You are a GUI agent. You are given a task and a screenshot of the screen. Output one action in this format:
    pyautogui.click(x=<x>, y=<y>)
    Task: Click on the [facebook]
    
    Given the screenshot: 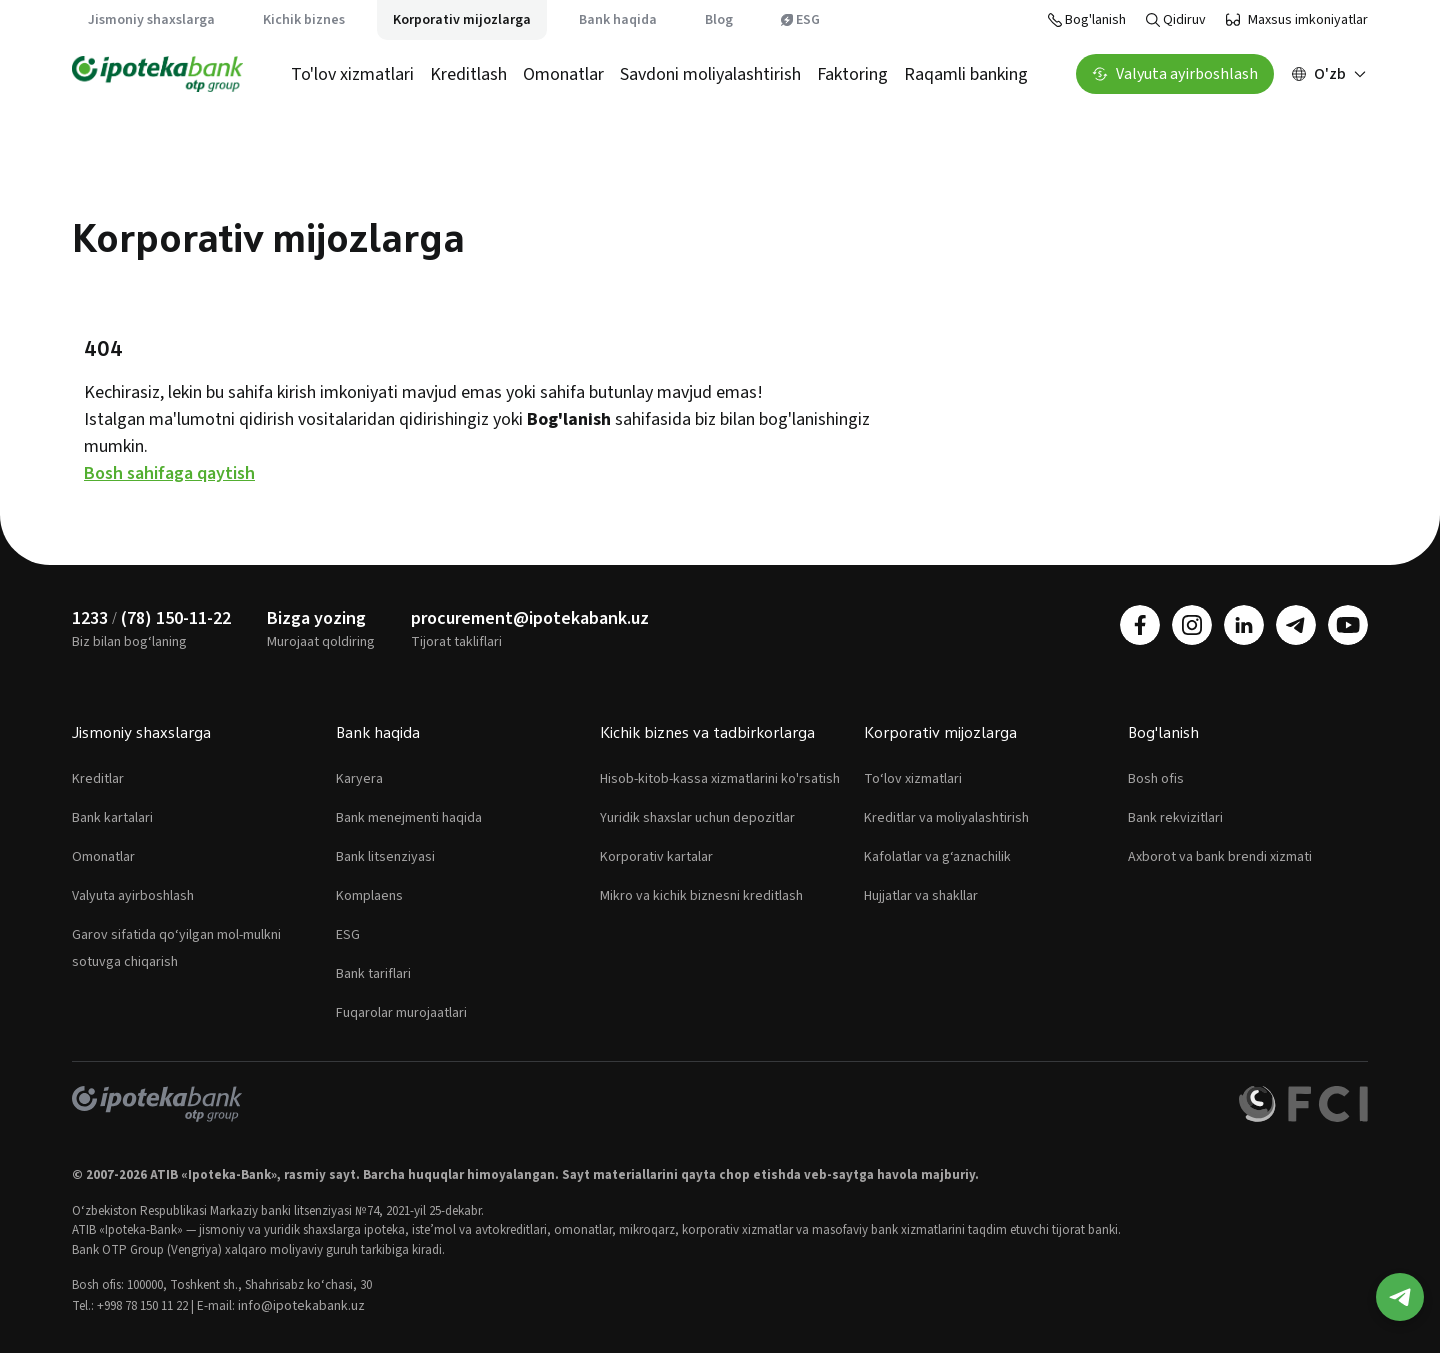 What is the action you would take?
    pyautogui.click(x=1140, y=625)
    